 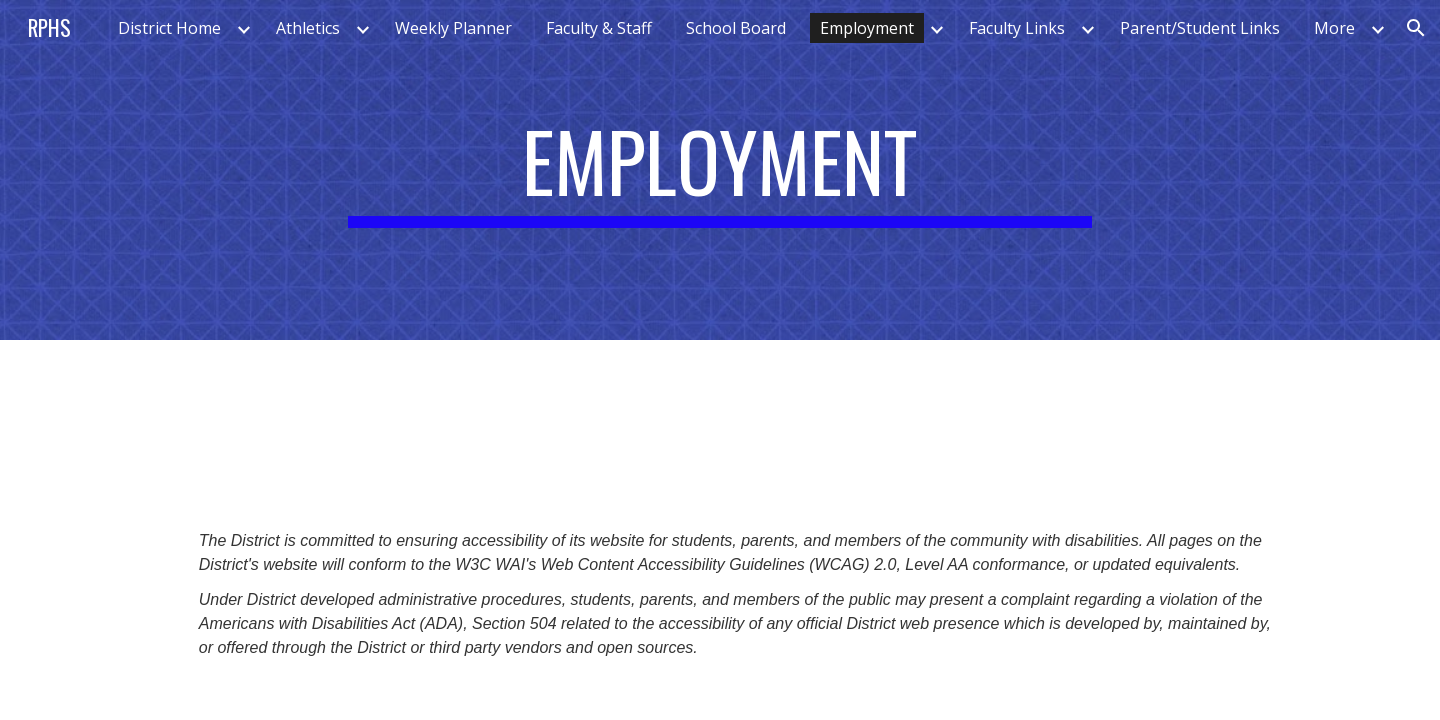 I want to click on District Home [link], so click(x=169, y=28).